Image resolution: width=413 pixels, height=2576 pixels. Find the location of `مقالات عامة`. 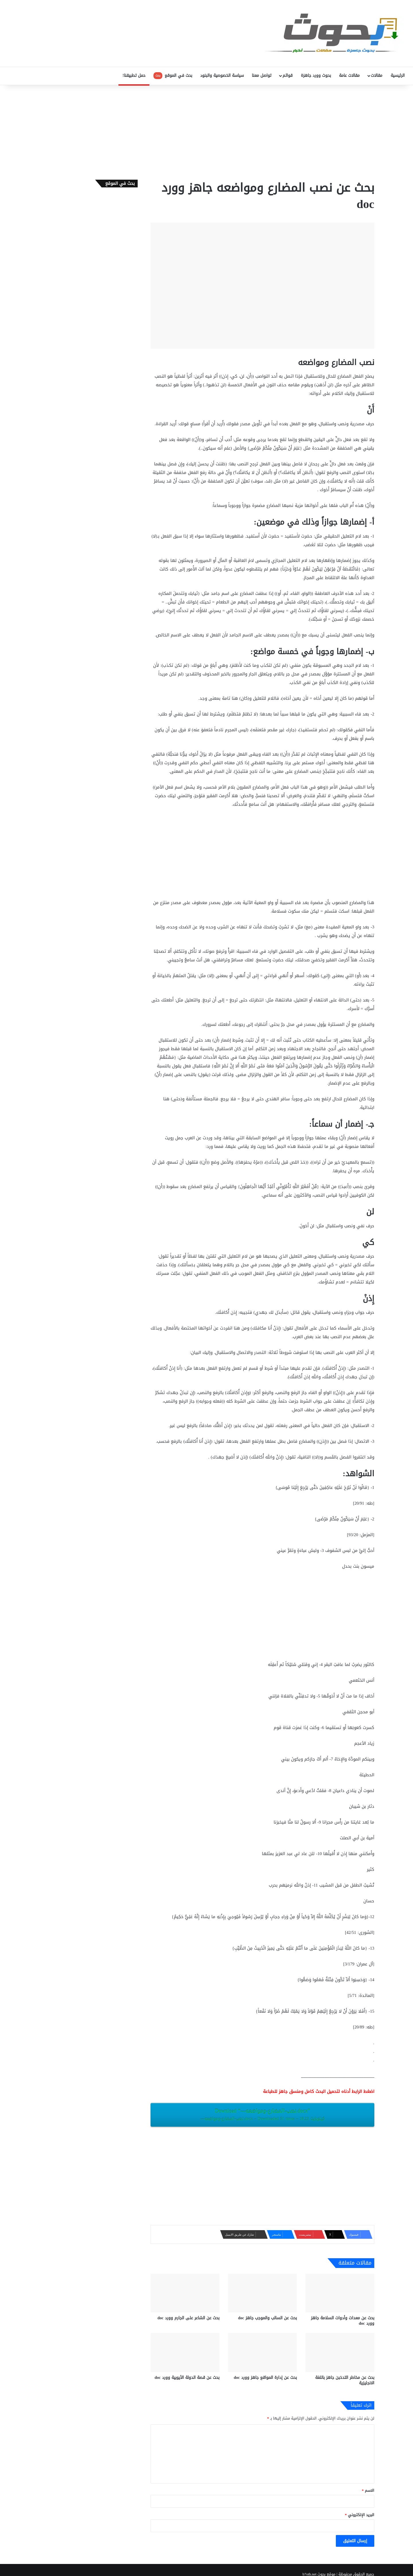

مقالات عامة is located at coordinates (349, 75).